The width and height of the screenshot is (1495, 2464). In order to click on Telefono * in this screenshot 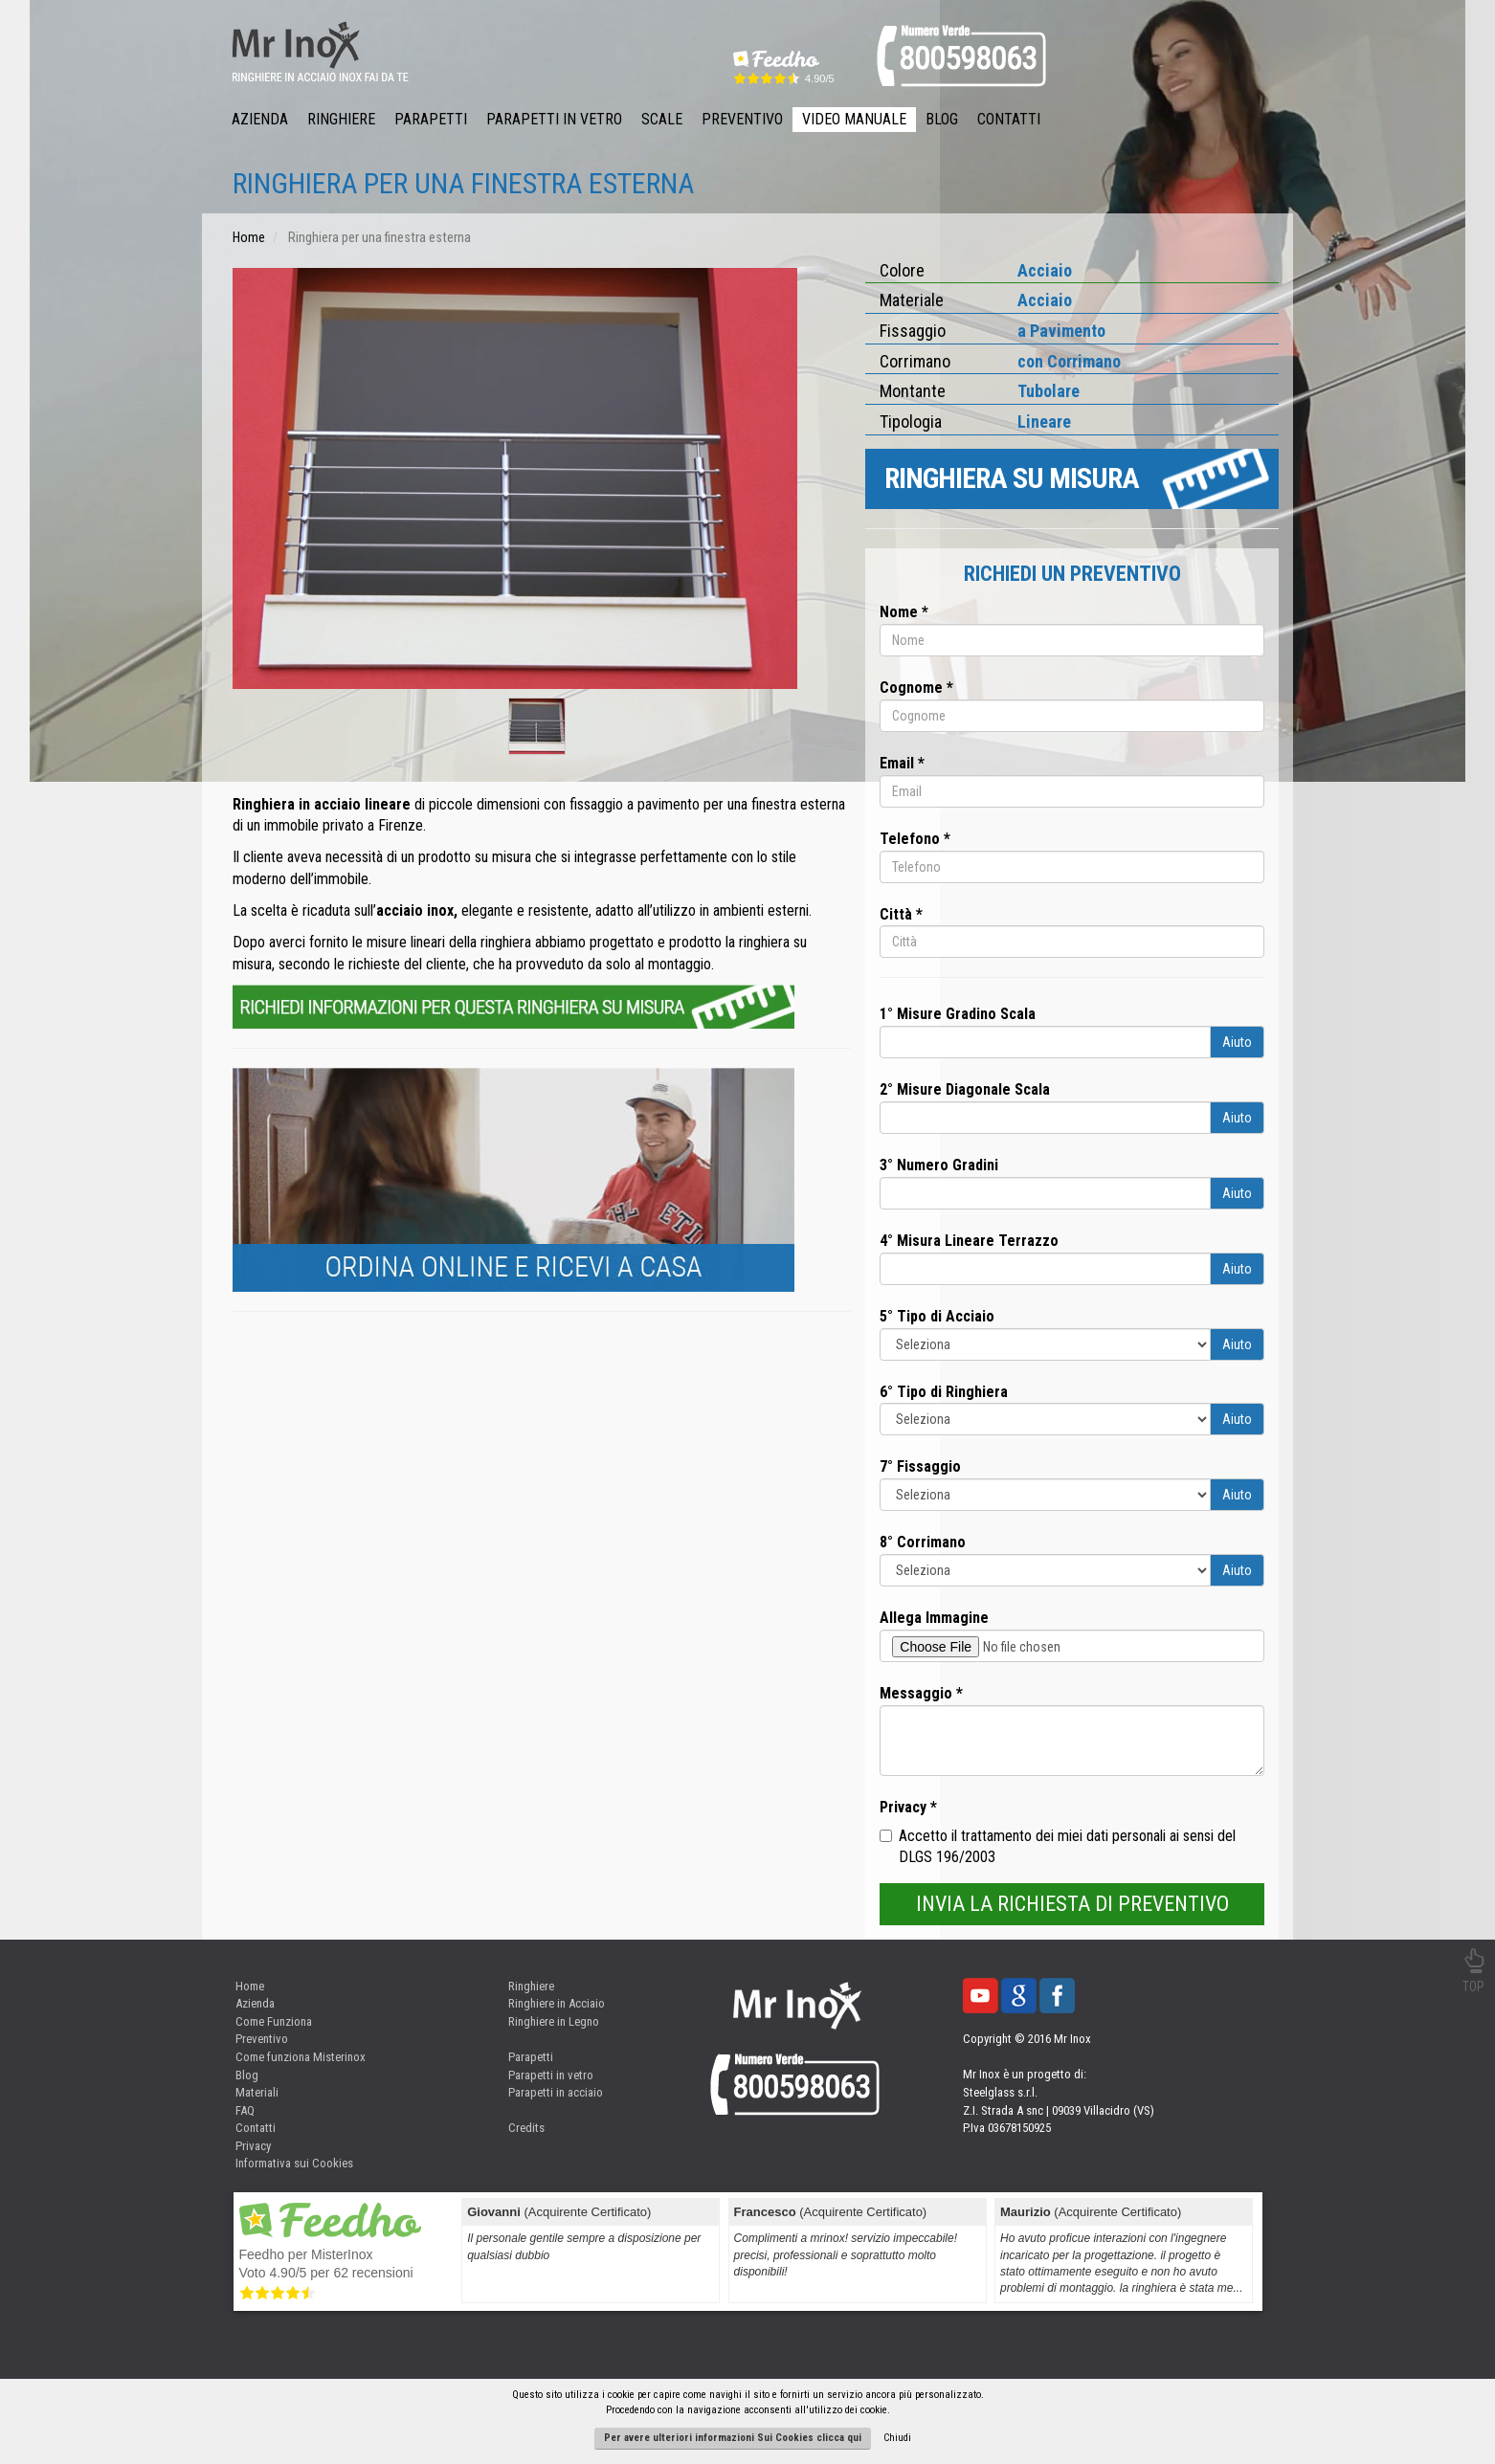, I will do `click(915, 839)`.